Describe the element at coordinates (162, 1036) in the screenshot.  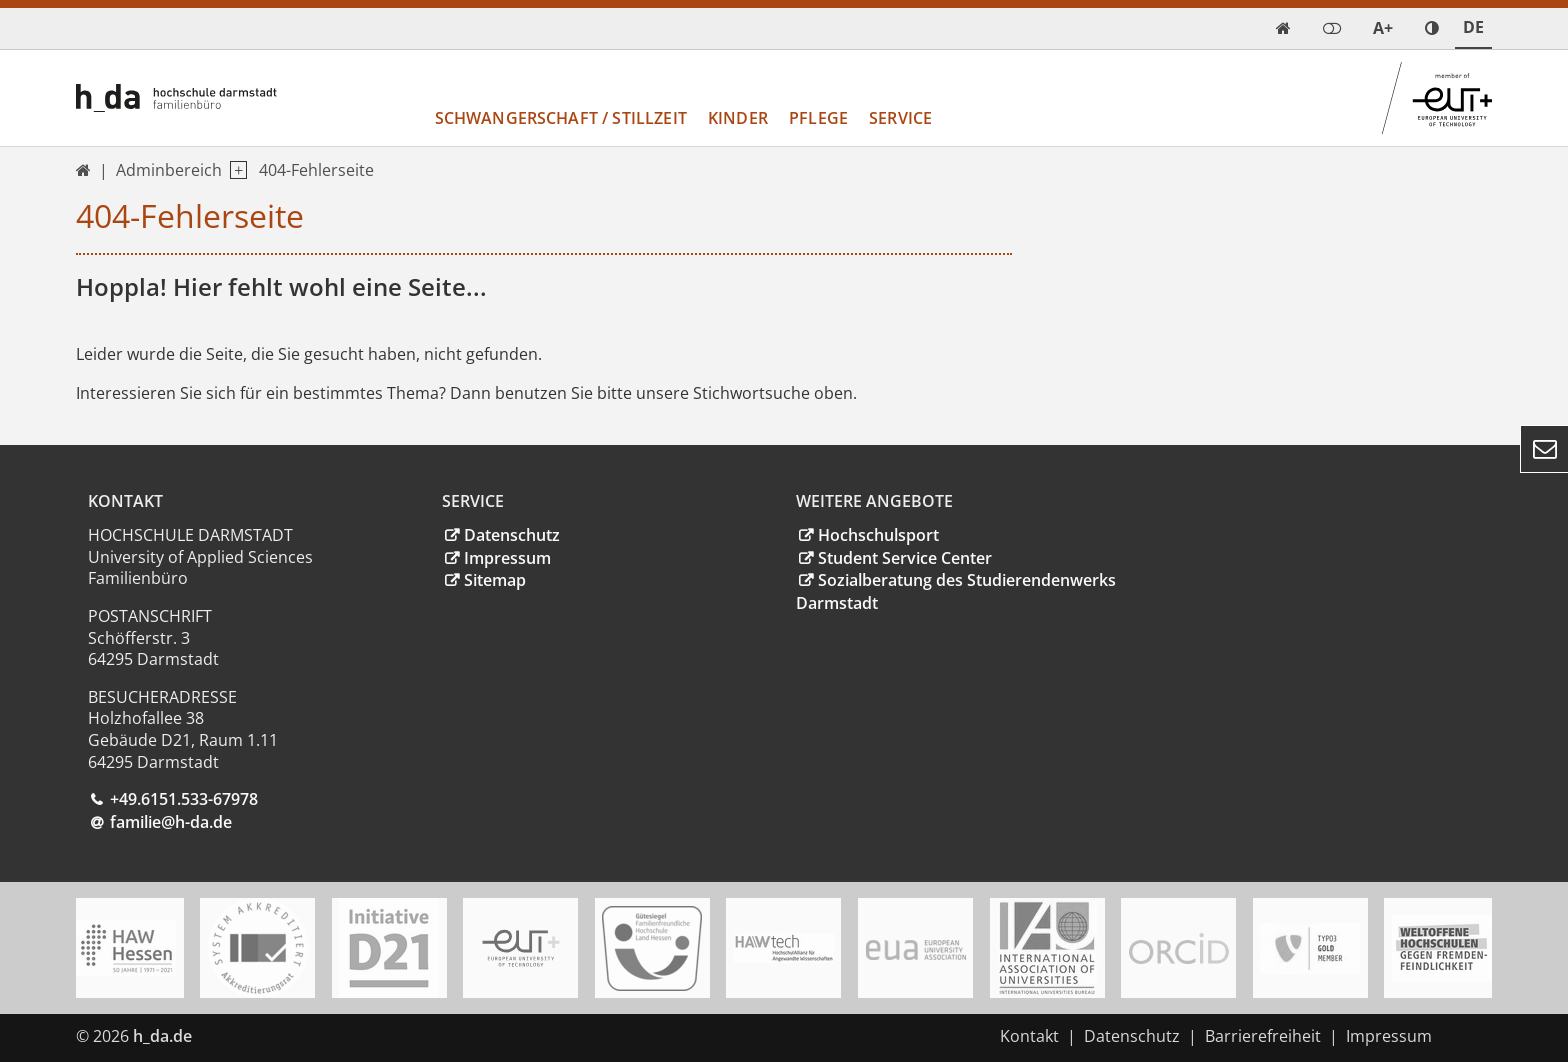
I see `h_da.de` at that location.